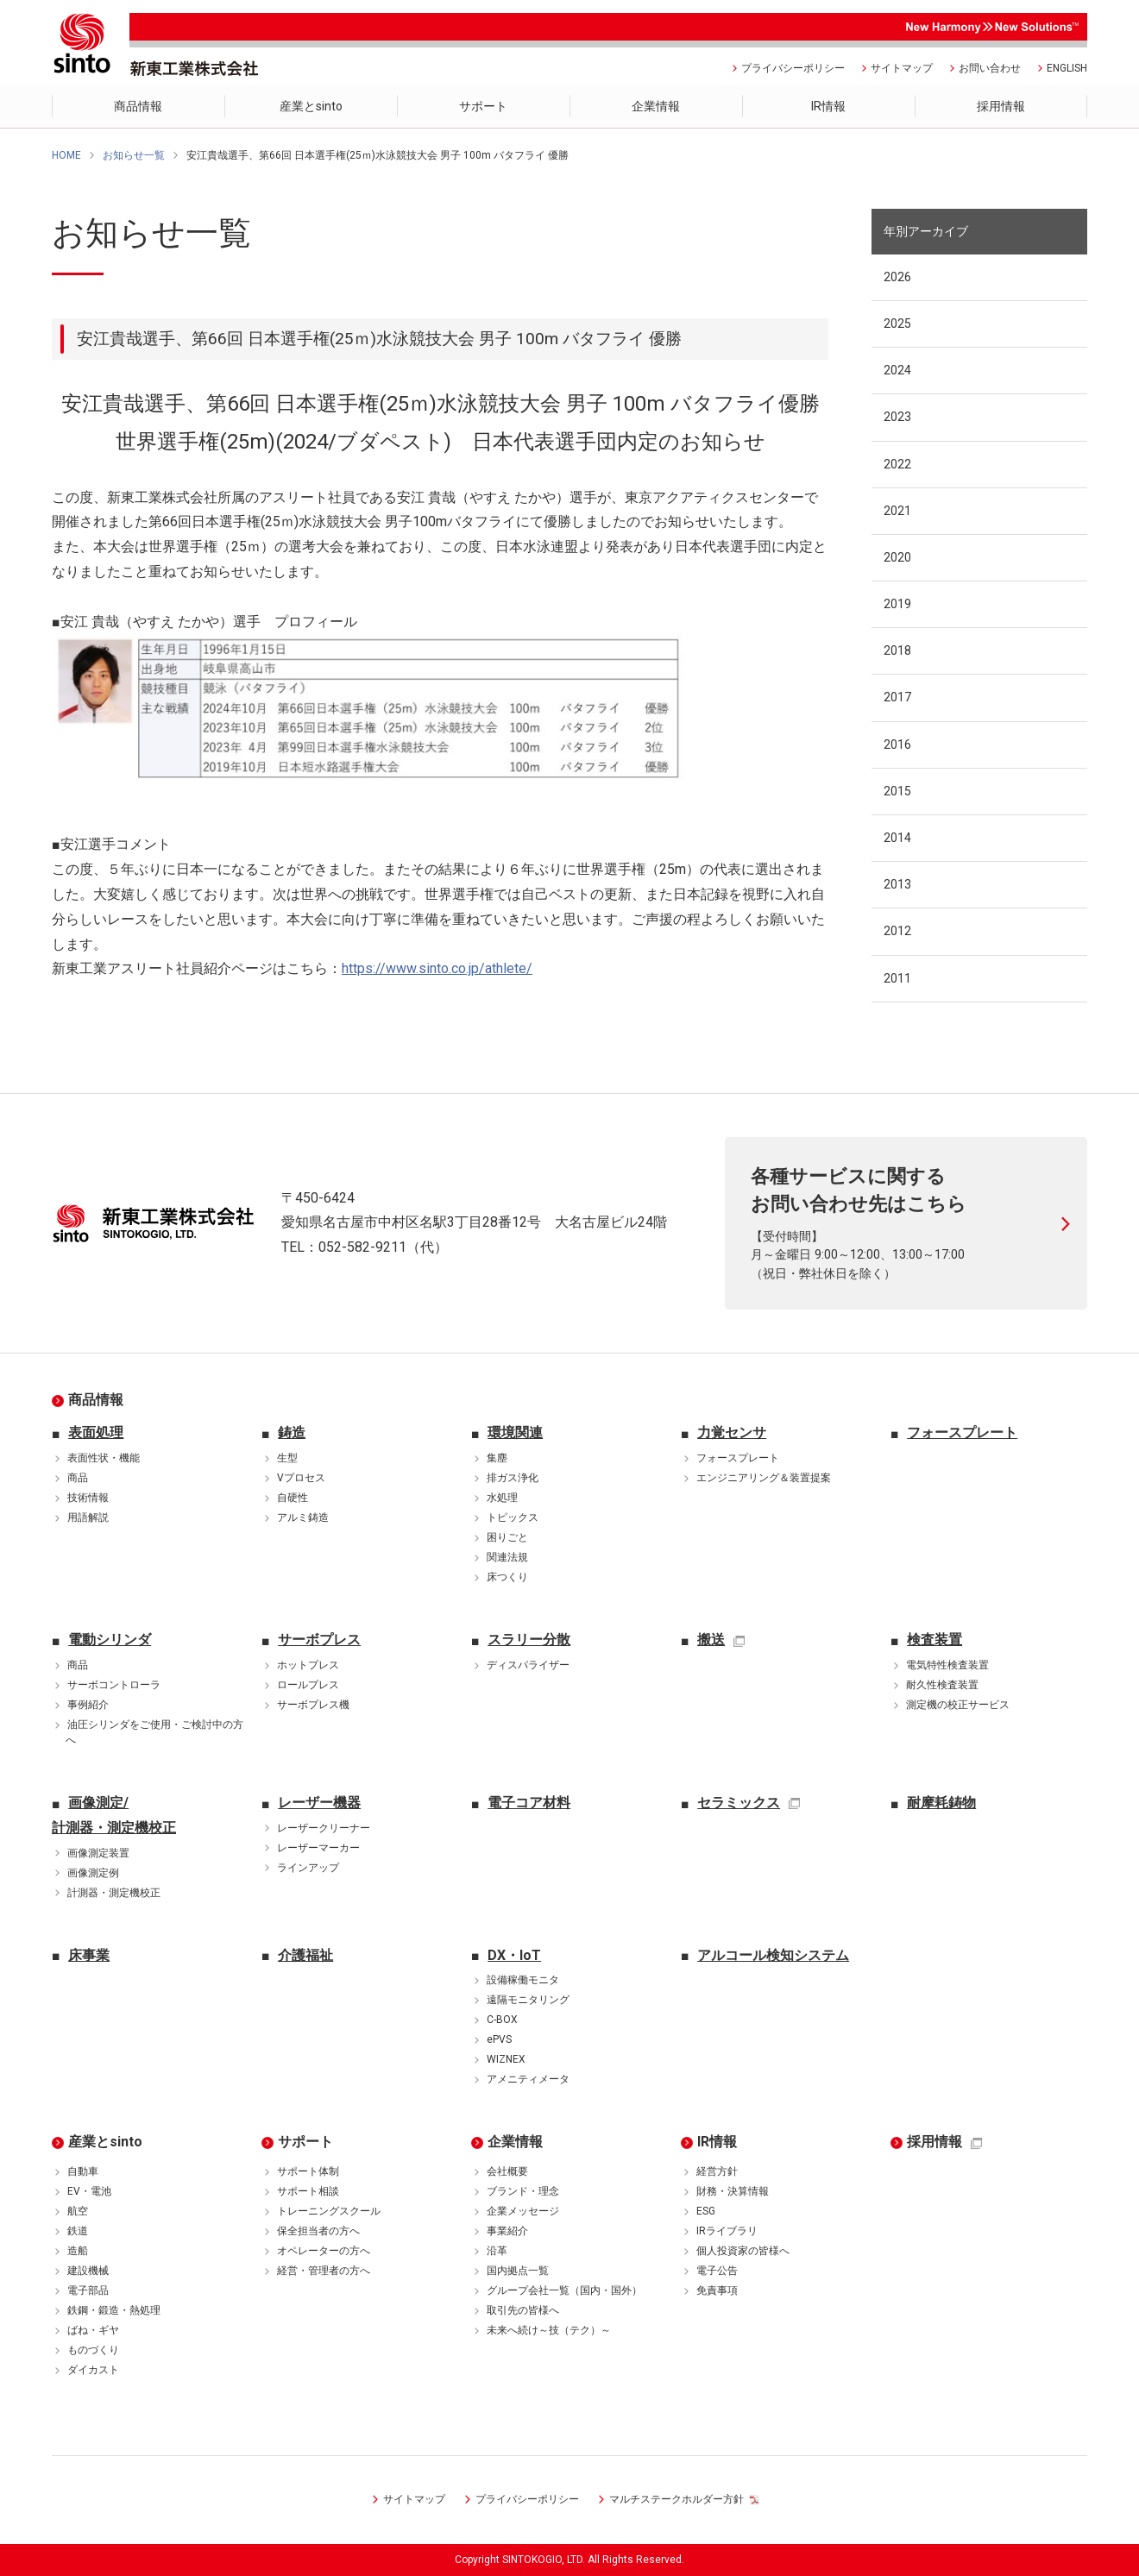 The width and height of the screenshot is (1139, 2576). I want to click on サポート, so click(305, 2141).